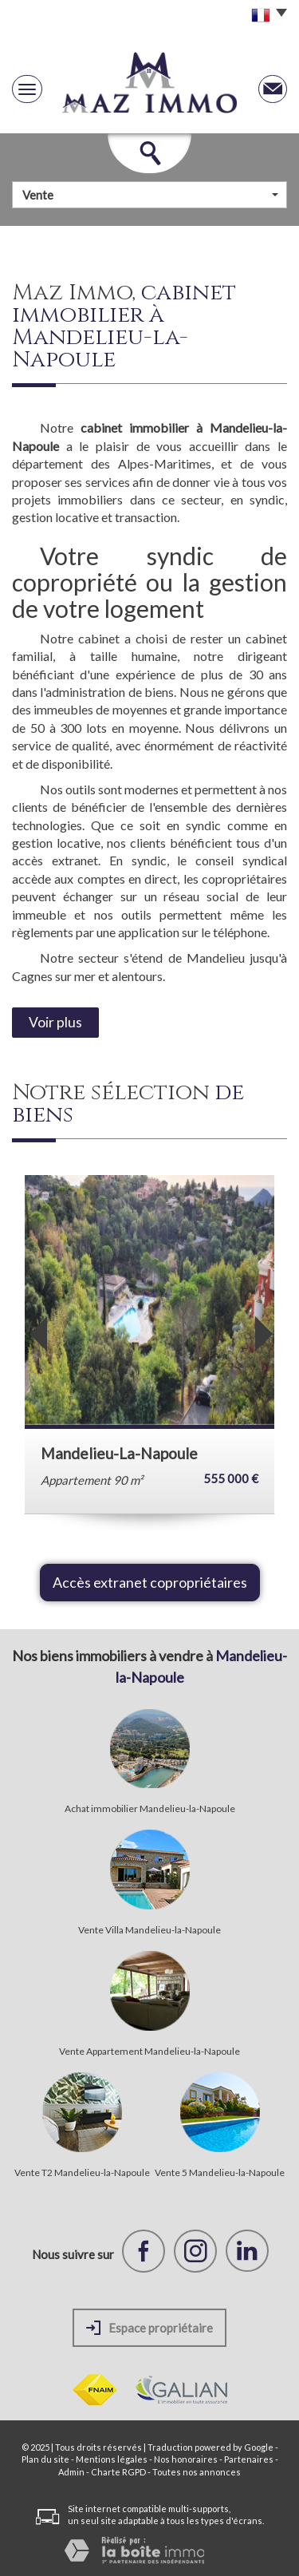  What do you see at coordinates (149, 2051) in the screenshot?
I see `Vente Appartement Mandelieu-la-Napoule` at bounding box center [149, 2051].